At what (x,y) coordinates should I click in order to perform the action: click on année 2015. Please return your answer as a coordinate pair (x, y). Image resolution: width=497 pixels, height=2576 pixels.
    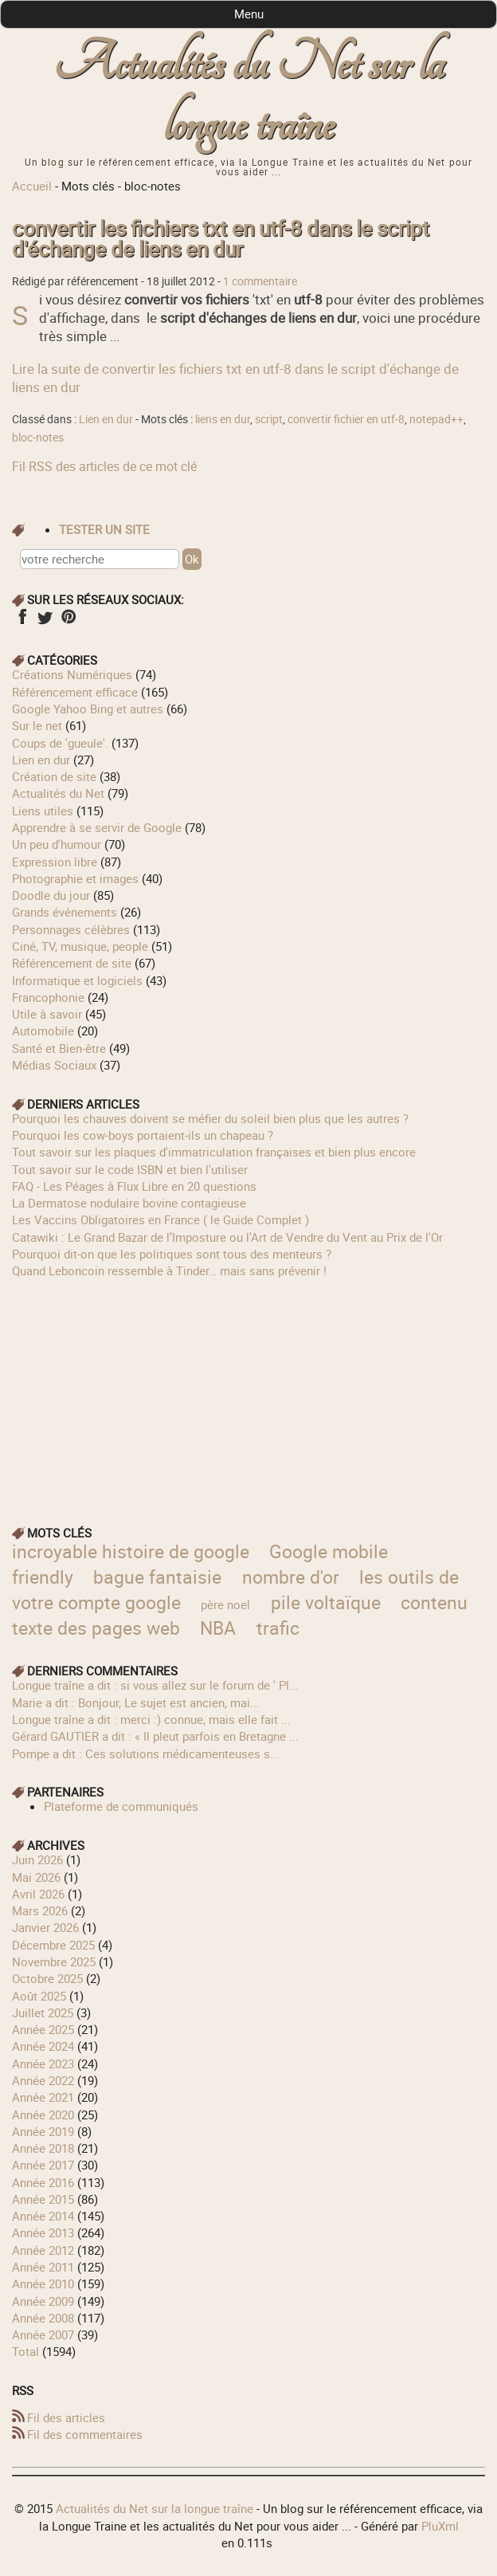
    Looking at the image, I should click on (43, 2199).